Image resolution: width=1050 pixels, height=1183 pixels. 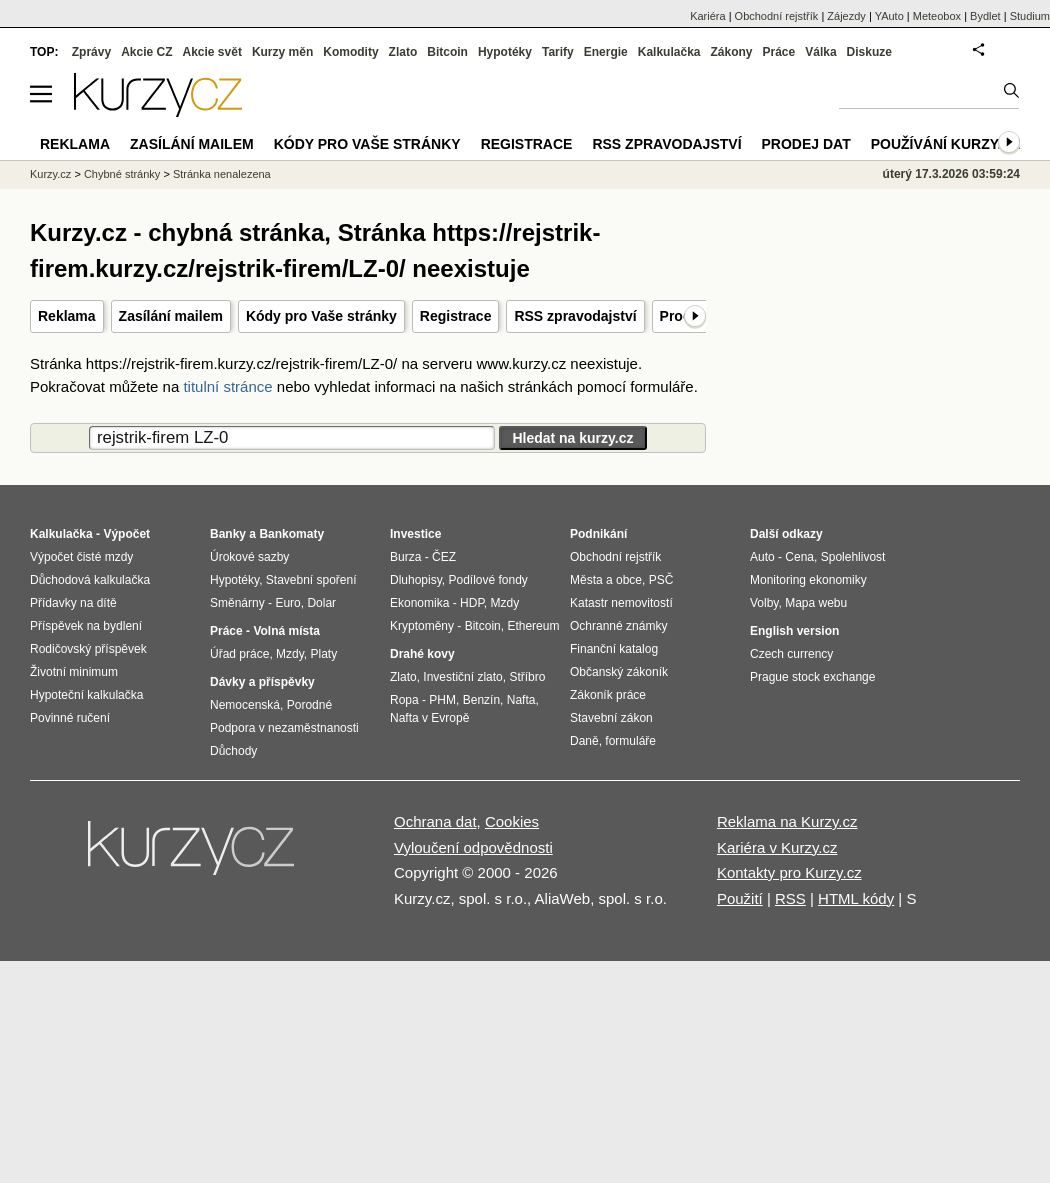 What do you see at coordinates (422, 654) in the screenshot?
I see `Drahé kovy` at bounding box center [422, 654].